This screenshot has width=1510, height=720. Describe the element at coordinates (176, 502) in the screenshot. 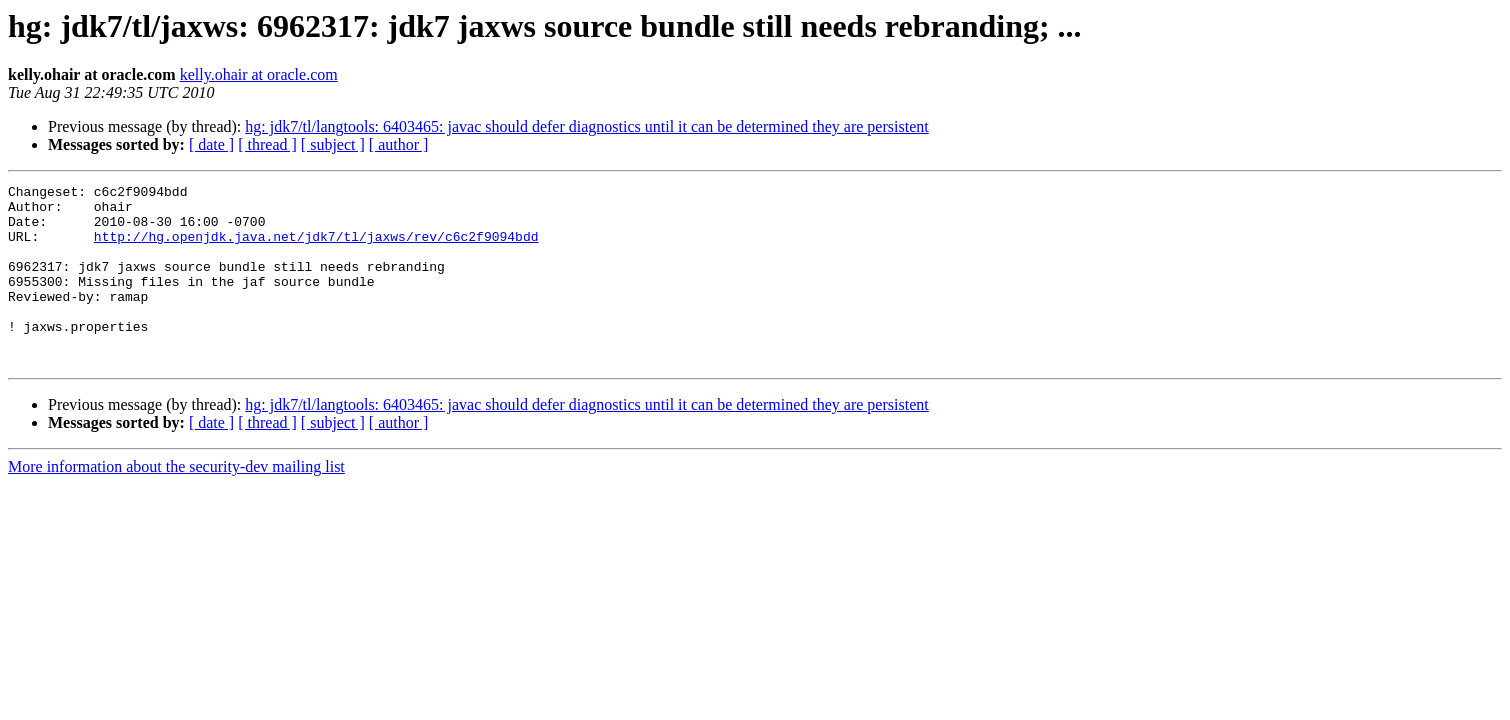

I see `More information about the security-dev mailing list` at that location.